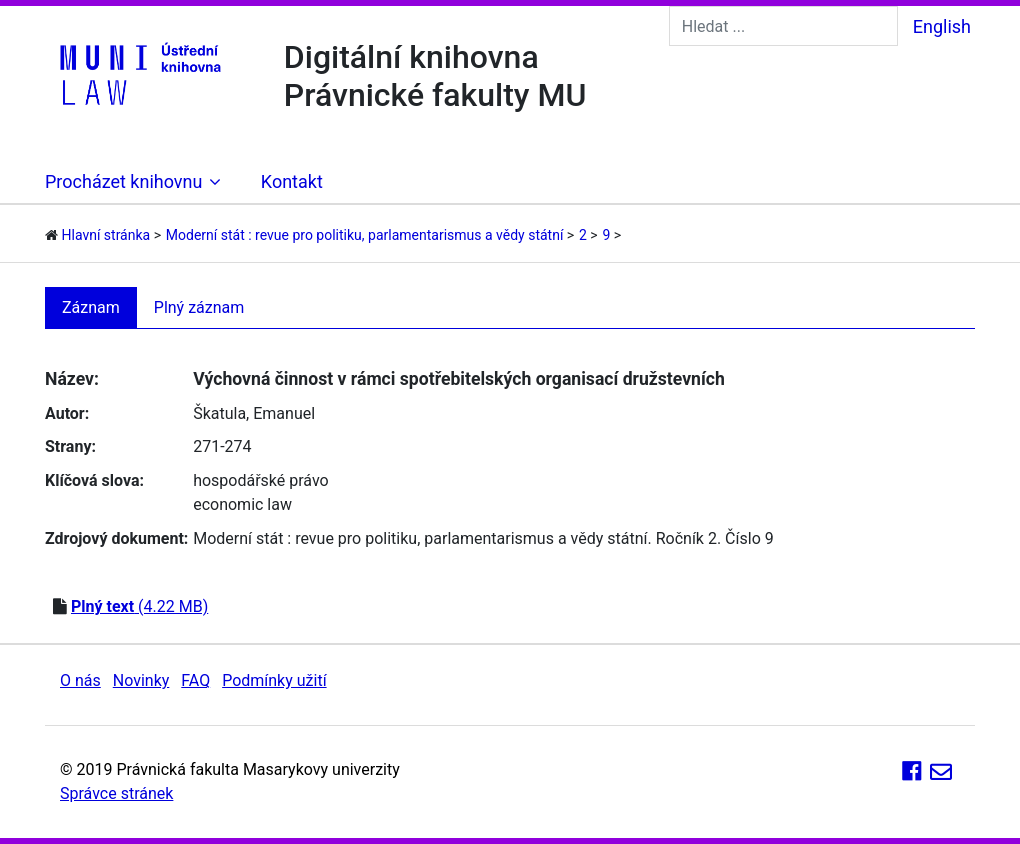 The image size is (1020, 844). I want to click on Záznam [tab], so click(91, 307).